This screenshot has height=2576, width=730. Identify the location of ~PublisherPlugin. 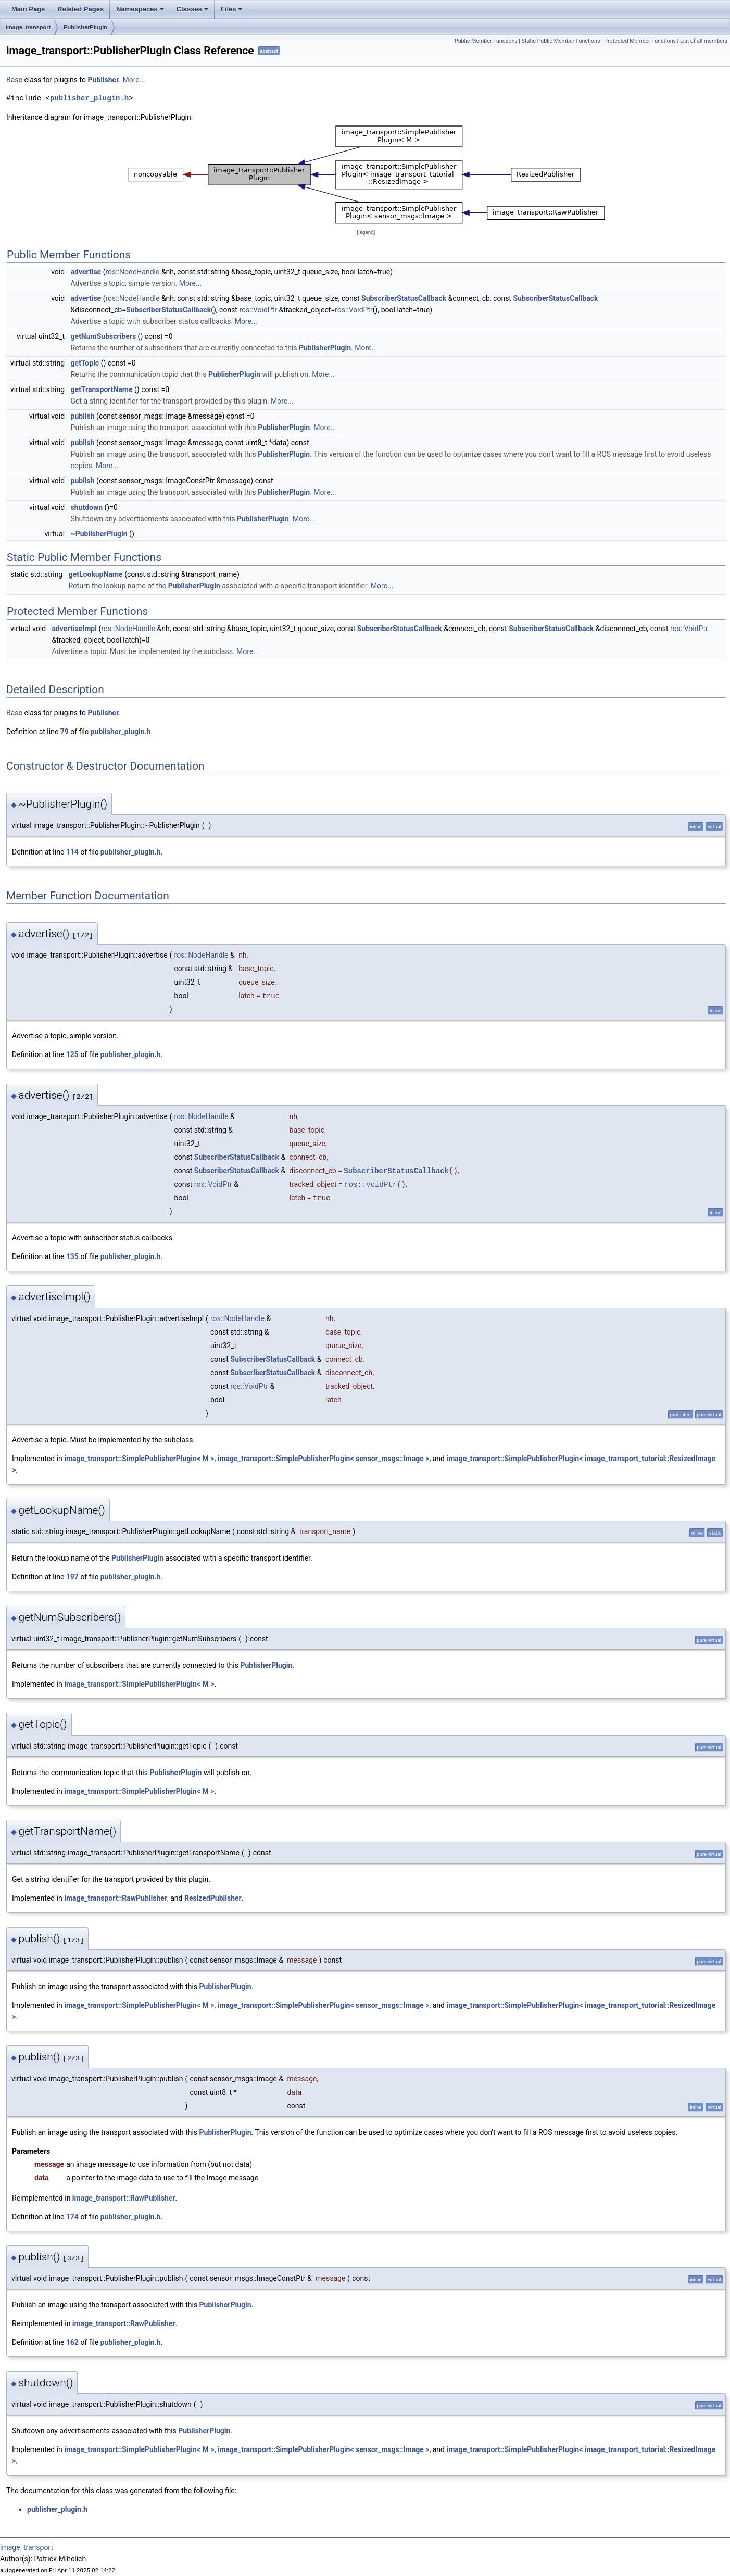
(99, 534).